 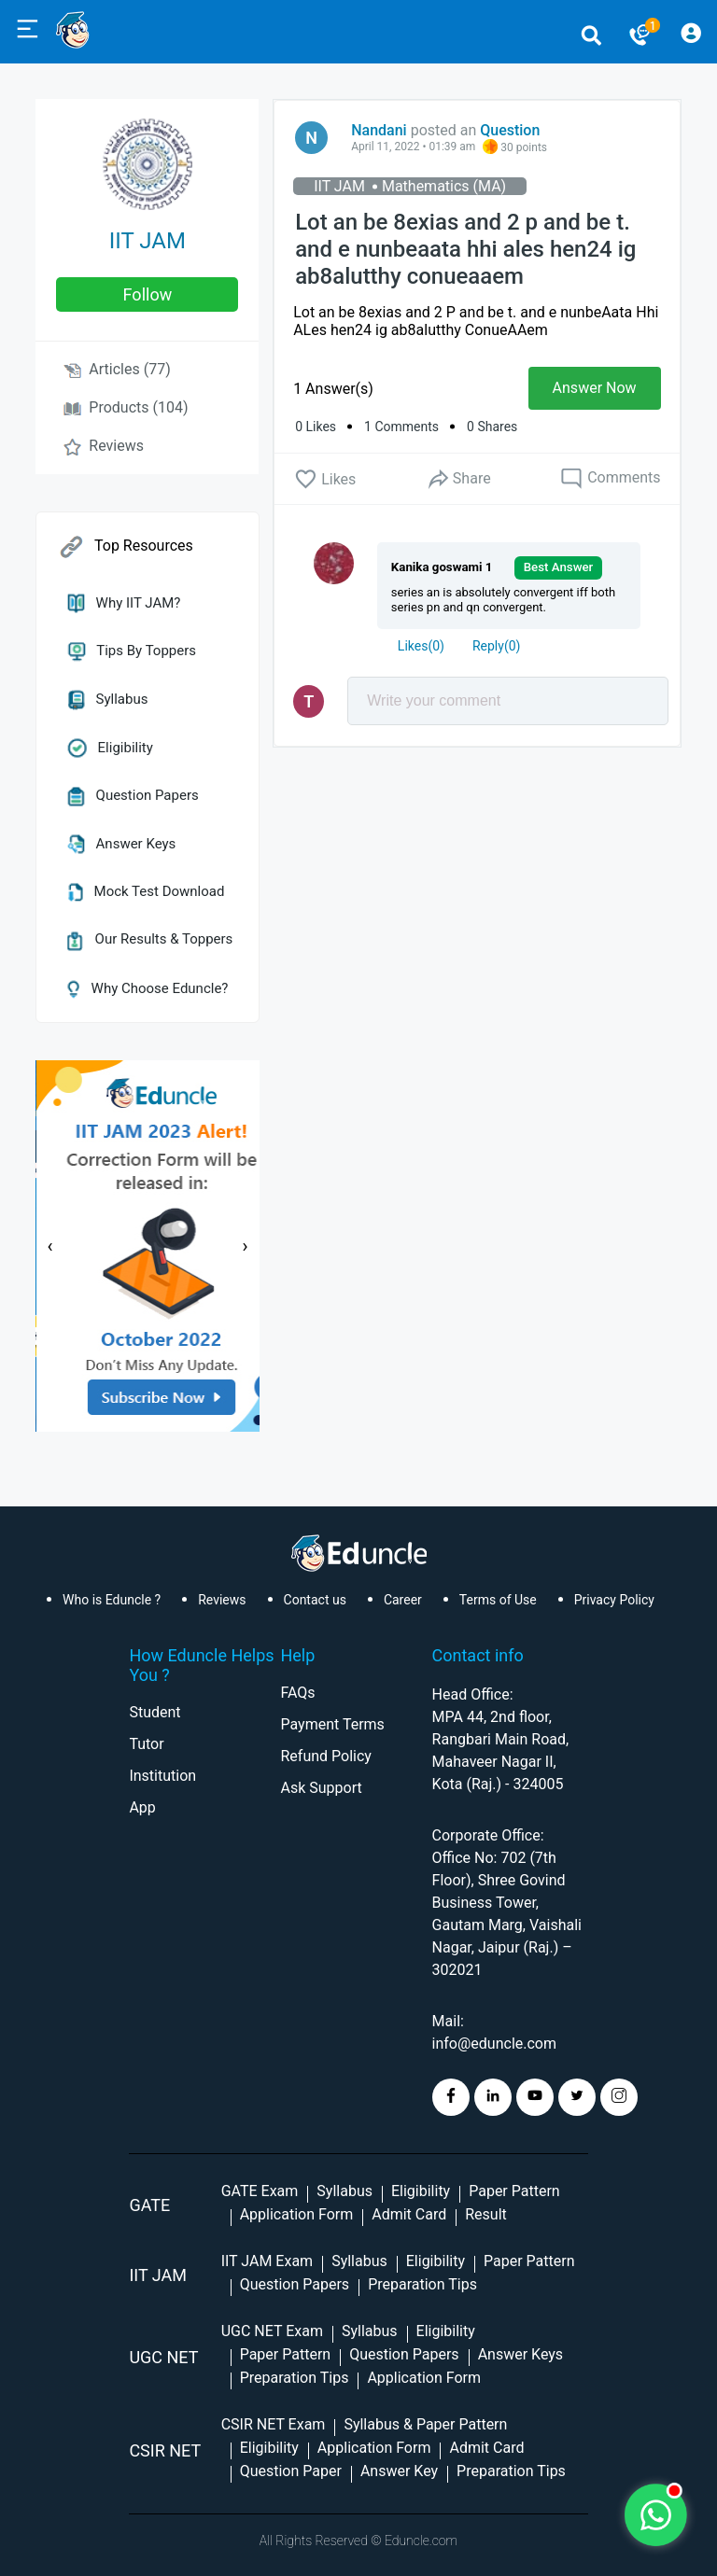 What do you see at coordinates (142, 1807) in the screenshot?
I see `App` at bounding box center [142, 1807].